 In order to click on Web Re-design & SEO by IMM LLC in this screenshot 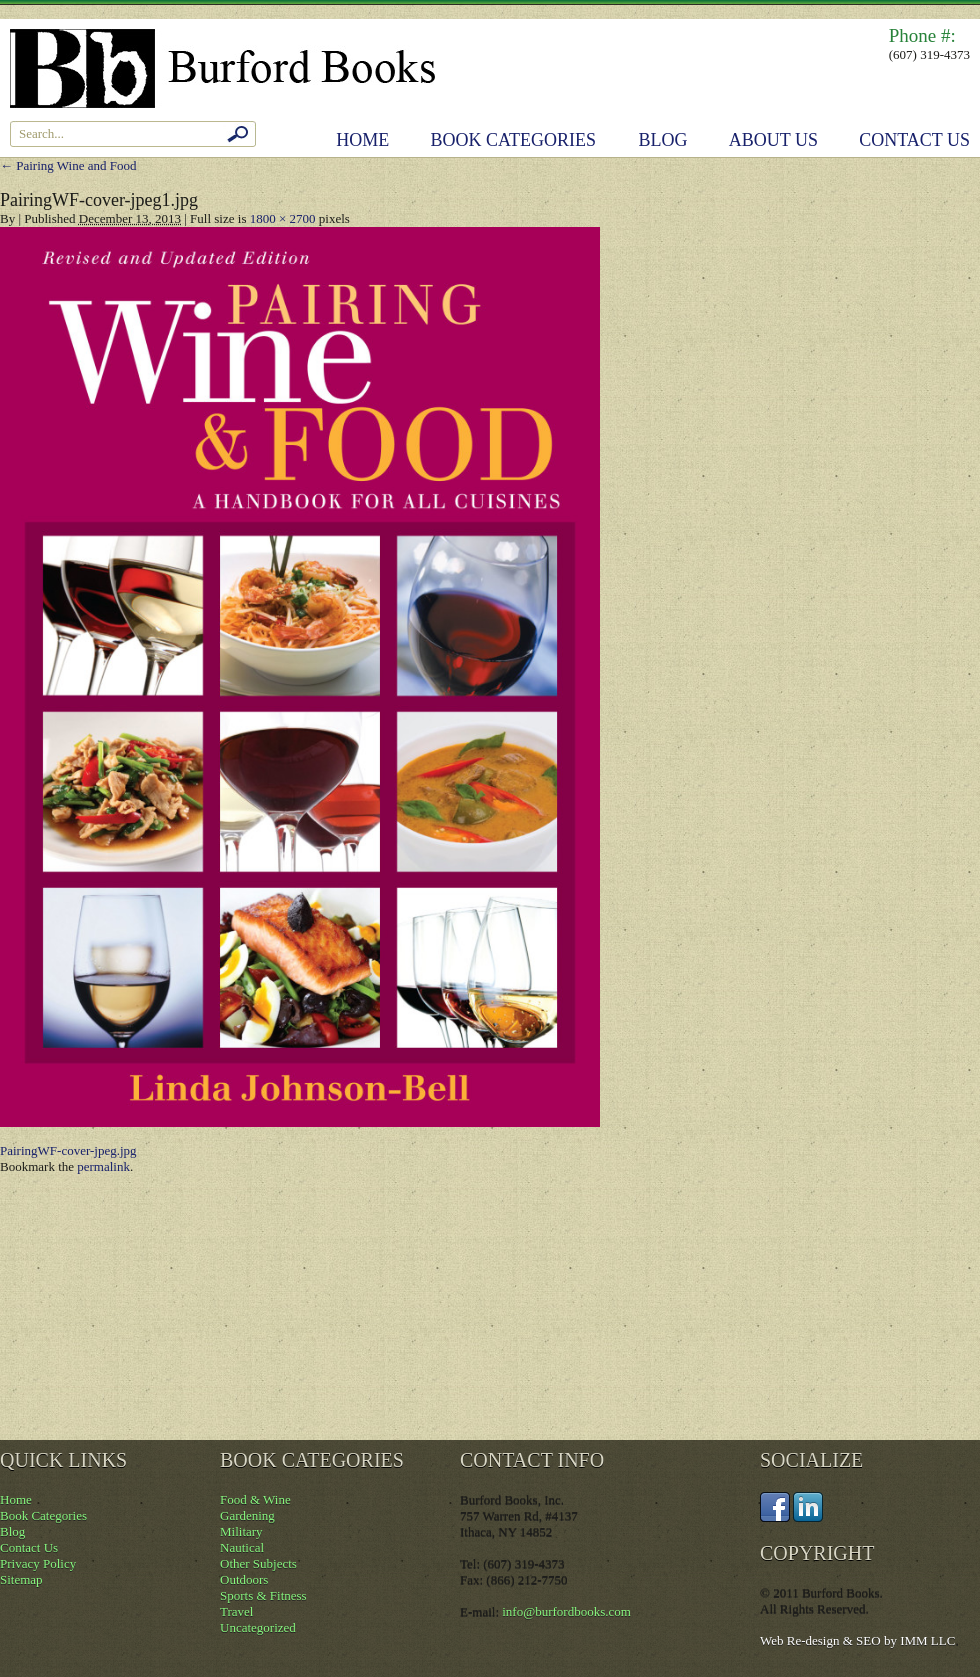, I will do `click(857, 1640)`.